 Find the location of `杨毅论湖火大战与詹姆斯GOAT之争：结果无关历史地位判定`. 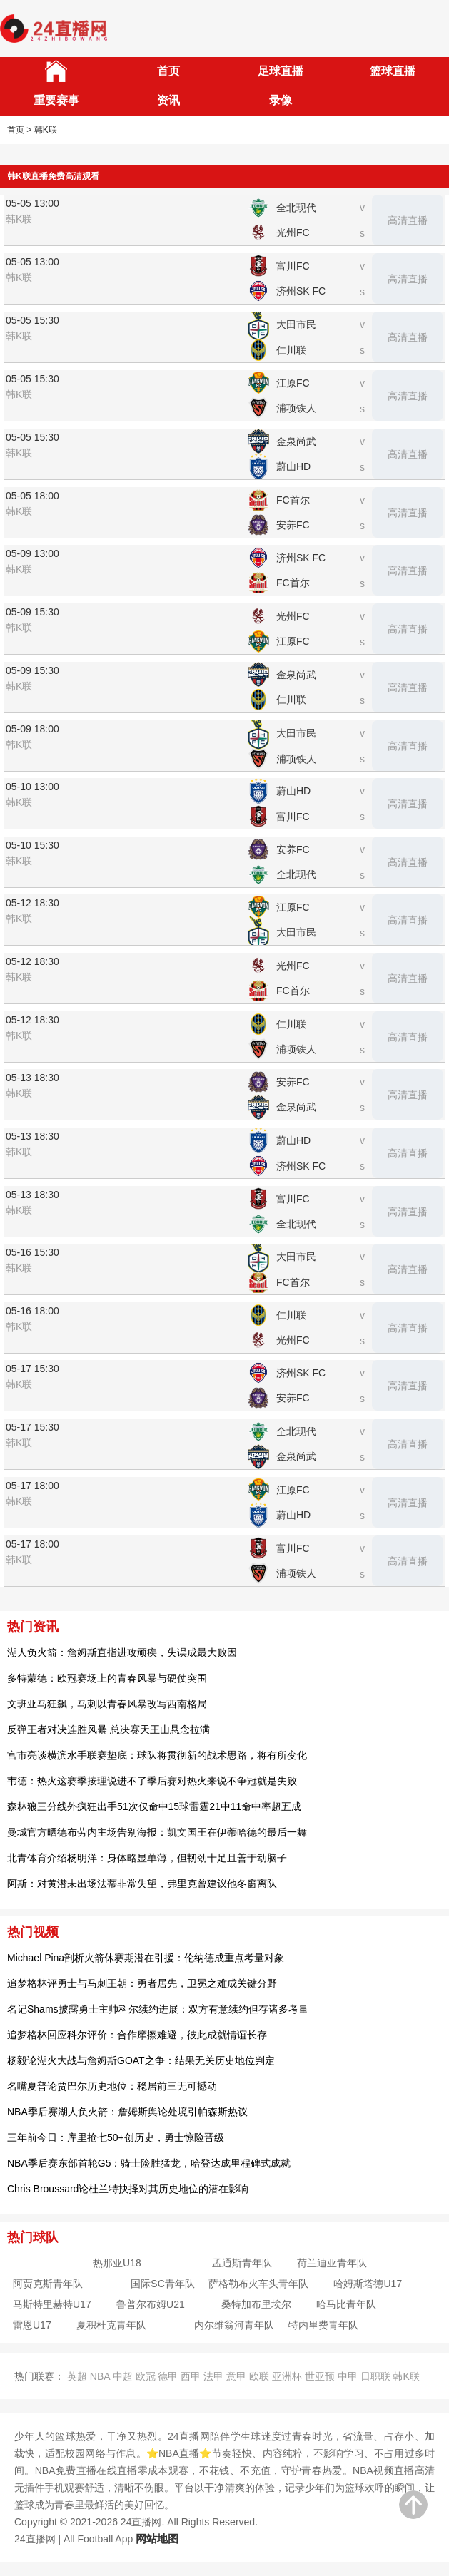

杨毅论湖火大战与詹姆斯GOAT之争：结果无关历史地位判定 is located at coordinates (141, 2060).